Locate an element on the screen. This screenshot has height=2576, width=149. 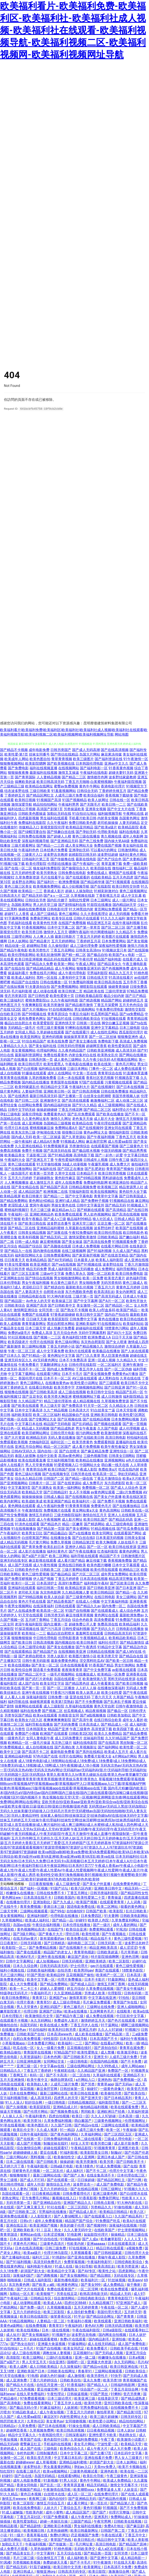
三级在线网站网址 is located at coordinates (81, 2066).